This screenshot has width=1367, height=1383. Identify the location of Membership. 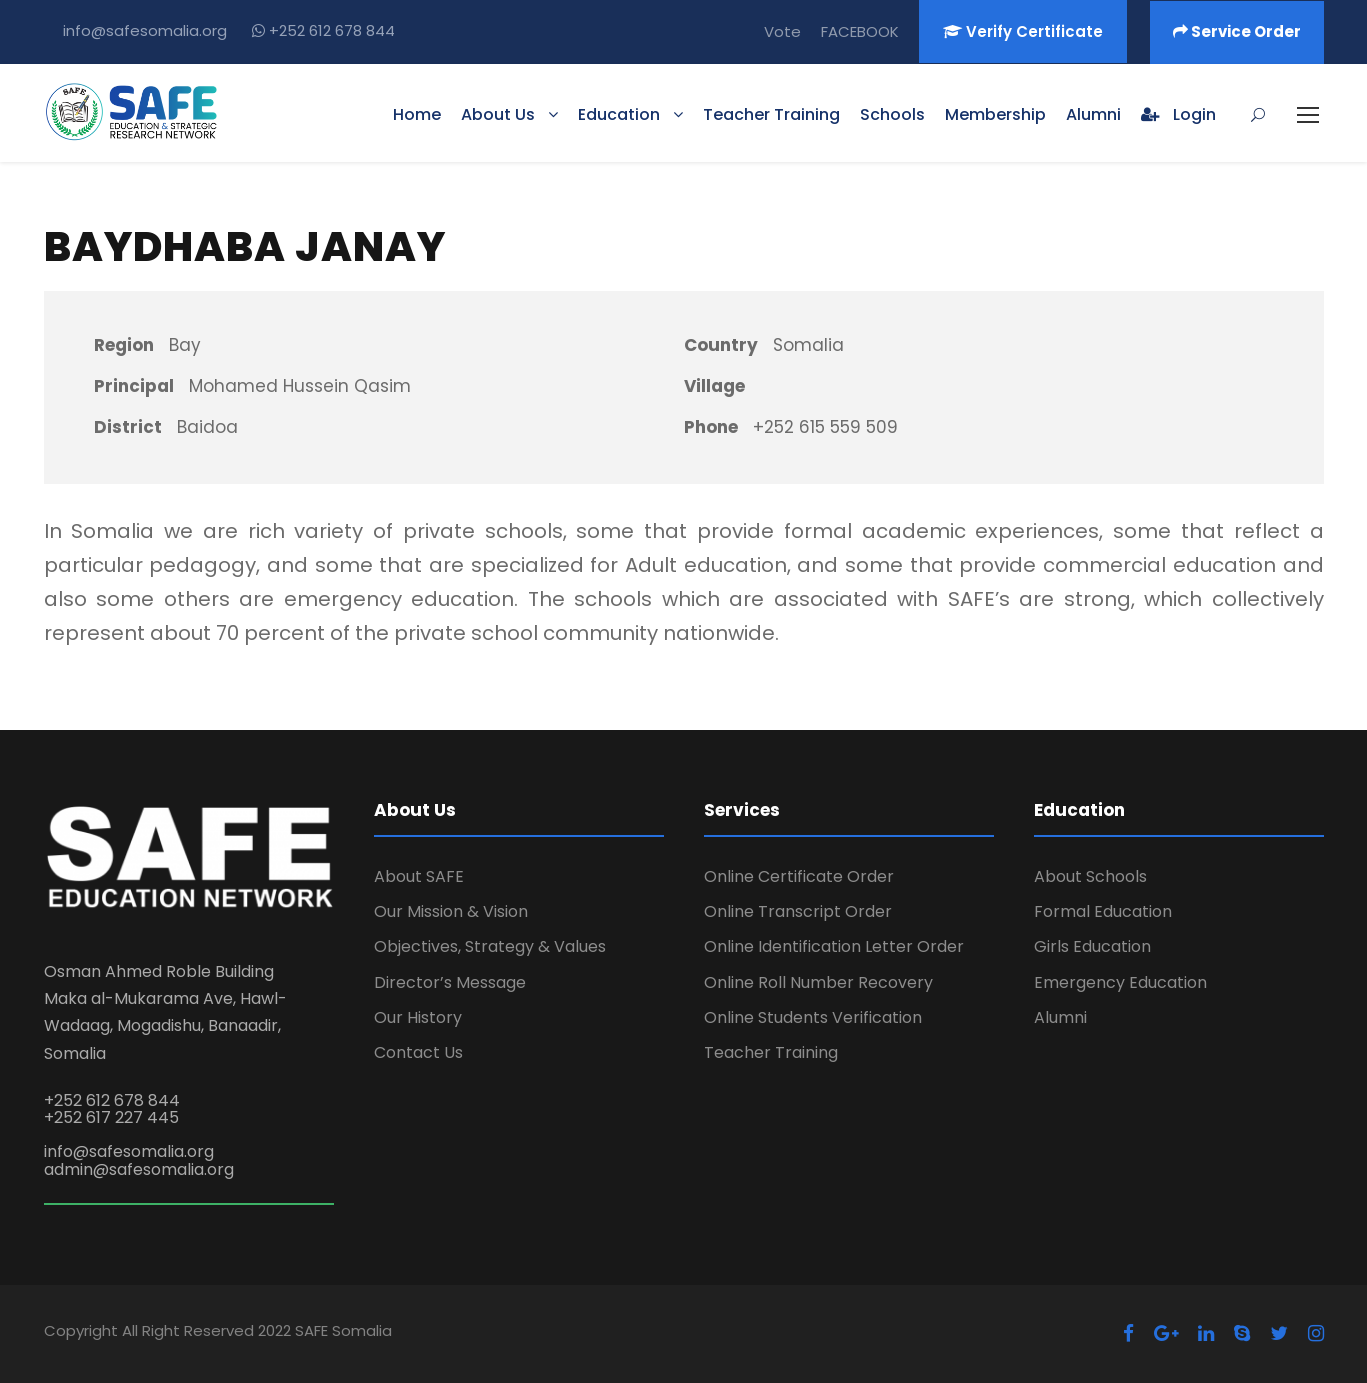
(995, 114).